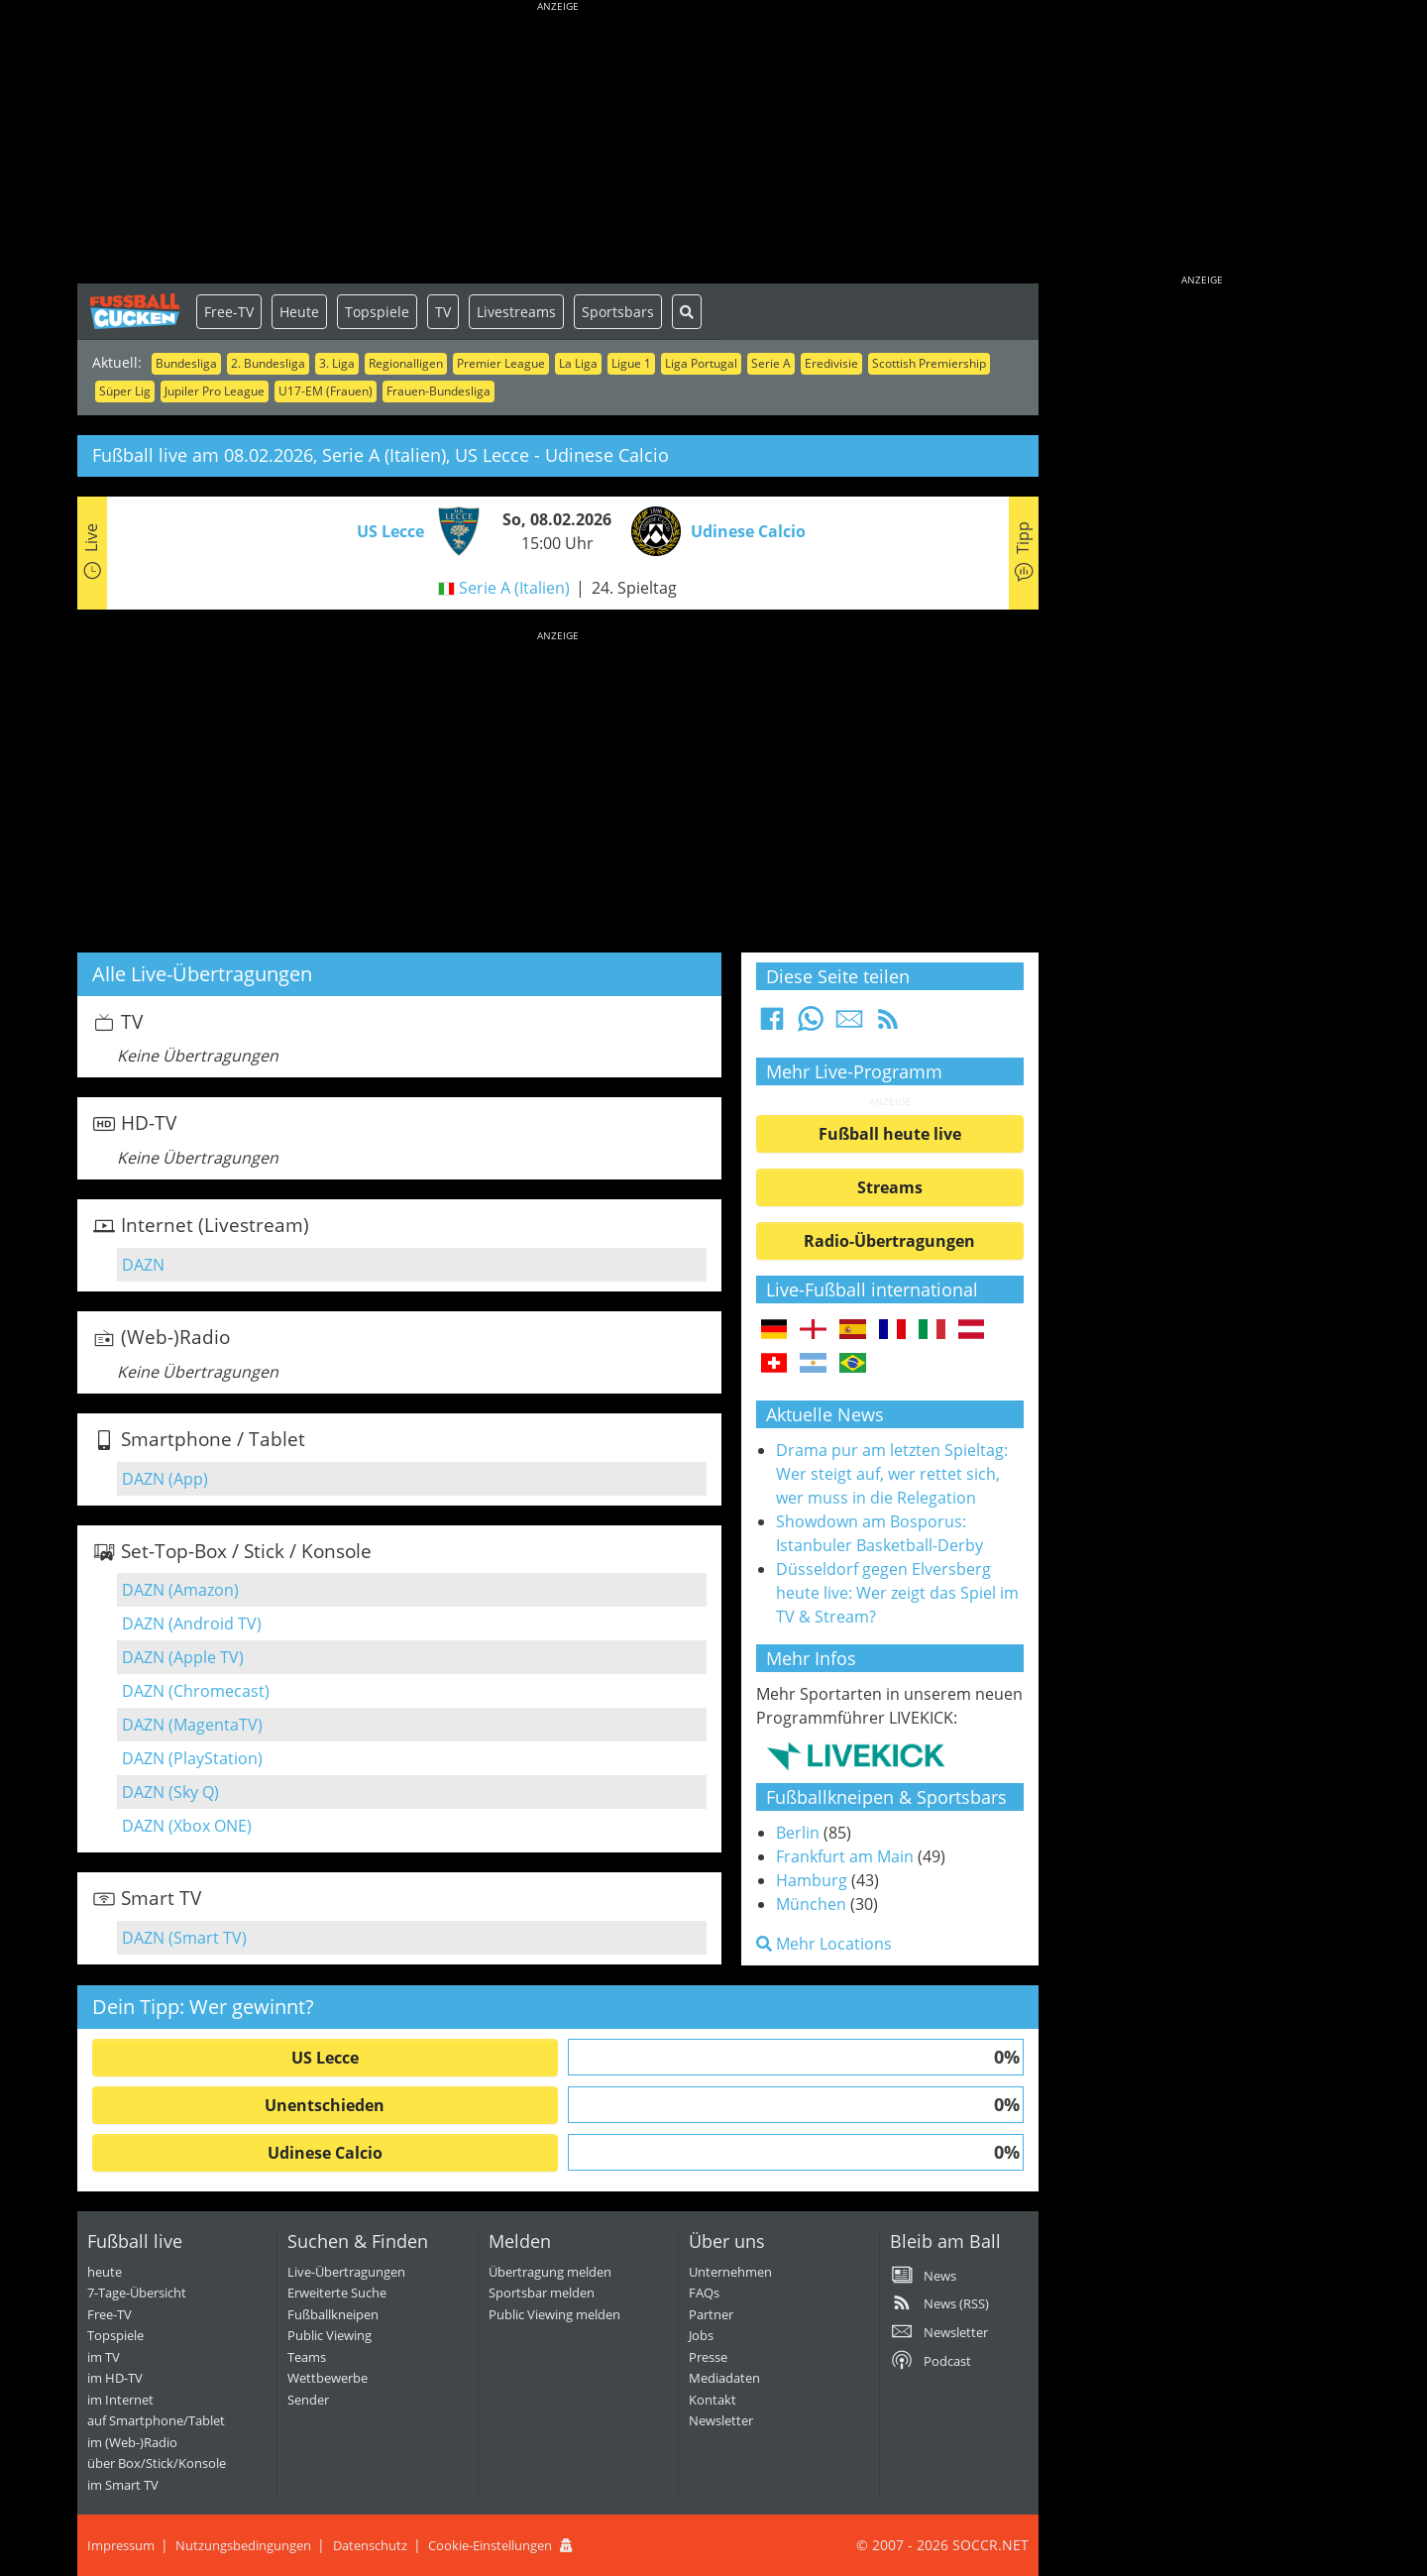 The width and height of the screenshot is (1427, 2576). Describe the element at coordinates (346, 2272) in the screenshot. I see `Live-Übertragungen` at that location.